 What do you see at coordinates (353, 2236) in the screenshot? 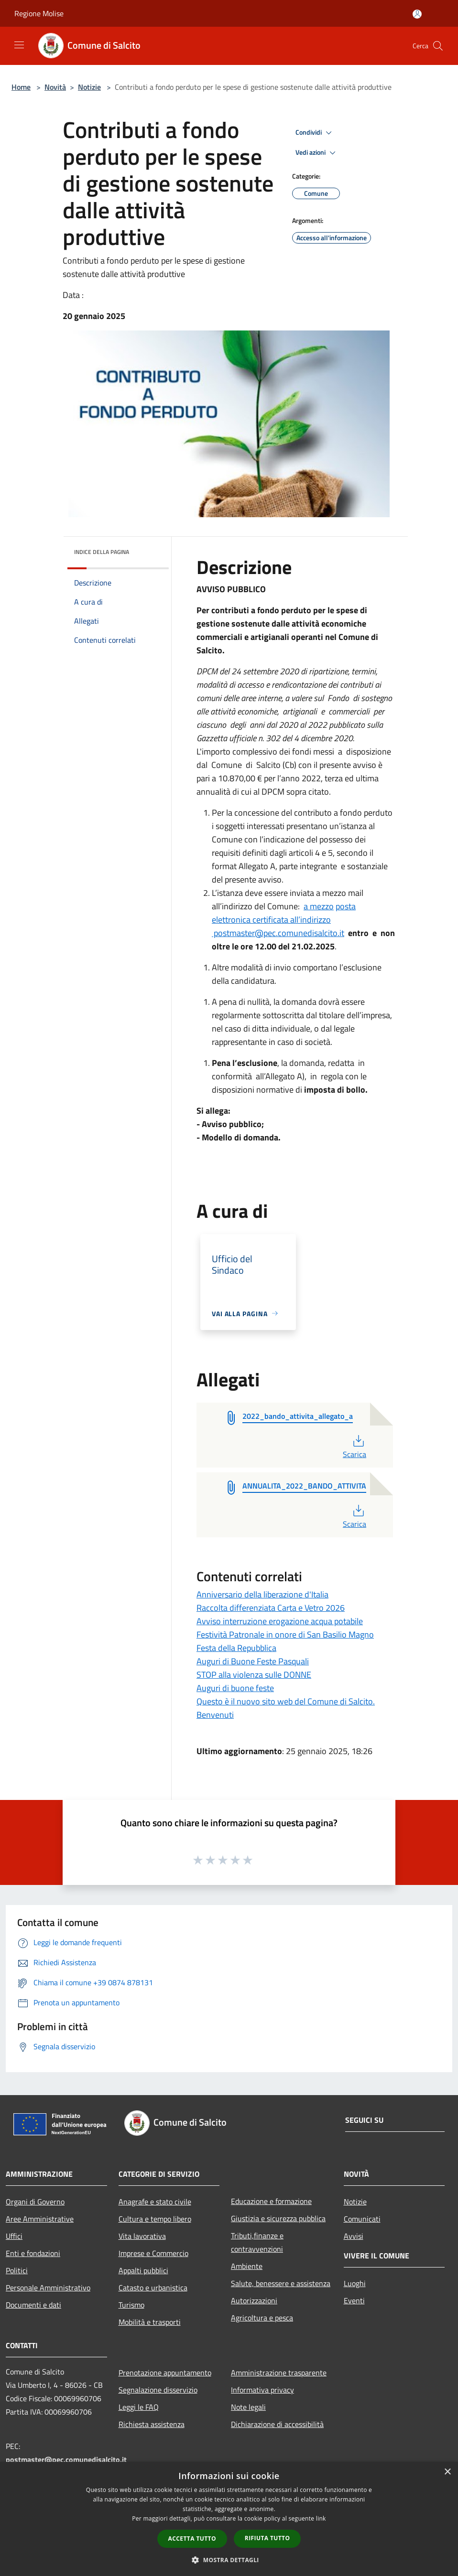
I see `Avvisi` at bounding box center [353, 2236].